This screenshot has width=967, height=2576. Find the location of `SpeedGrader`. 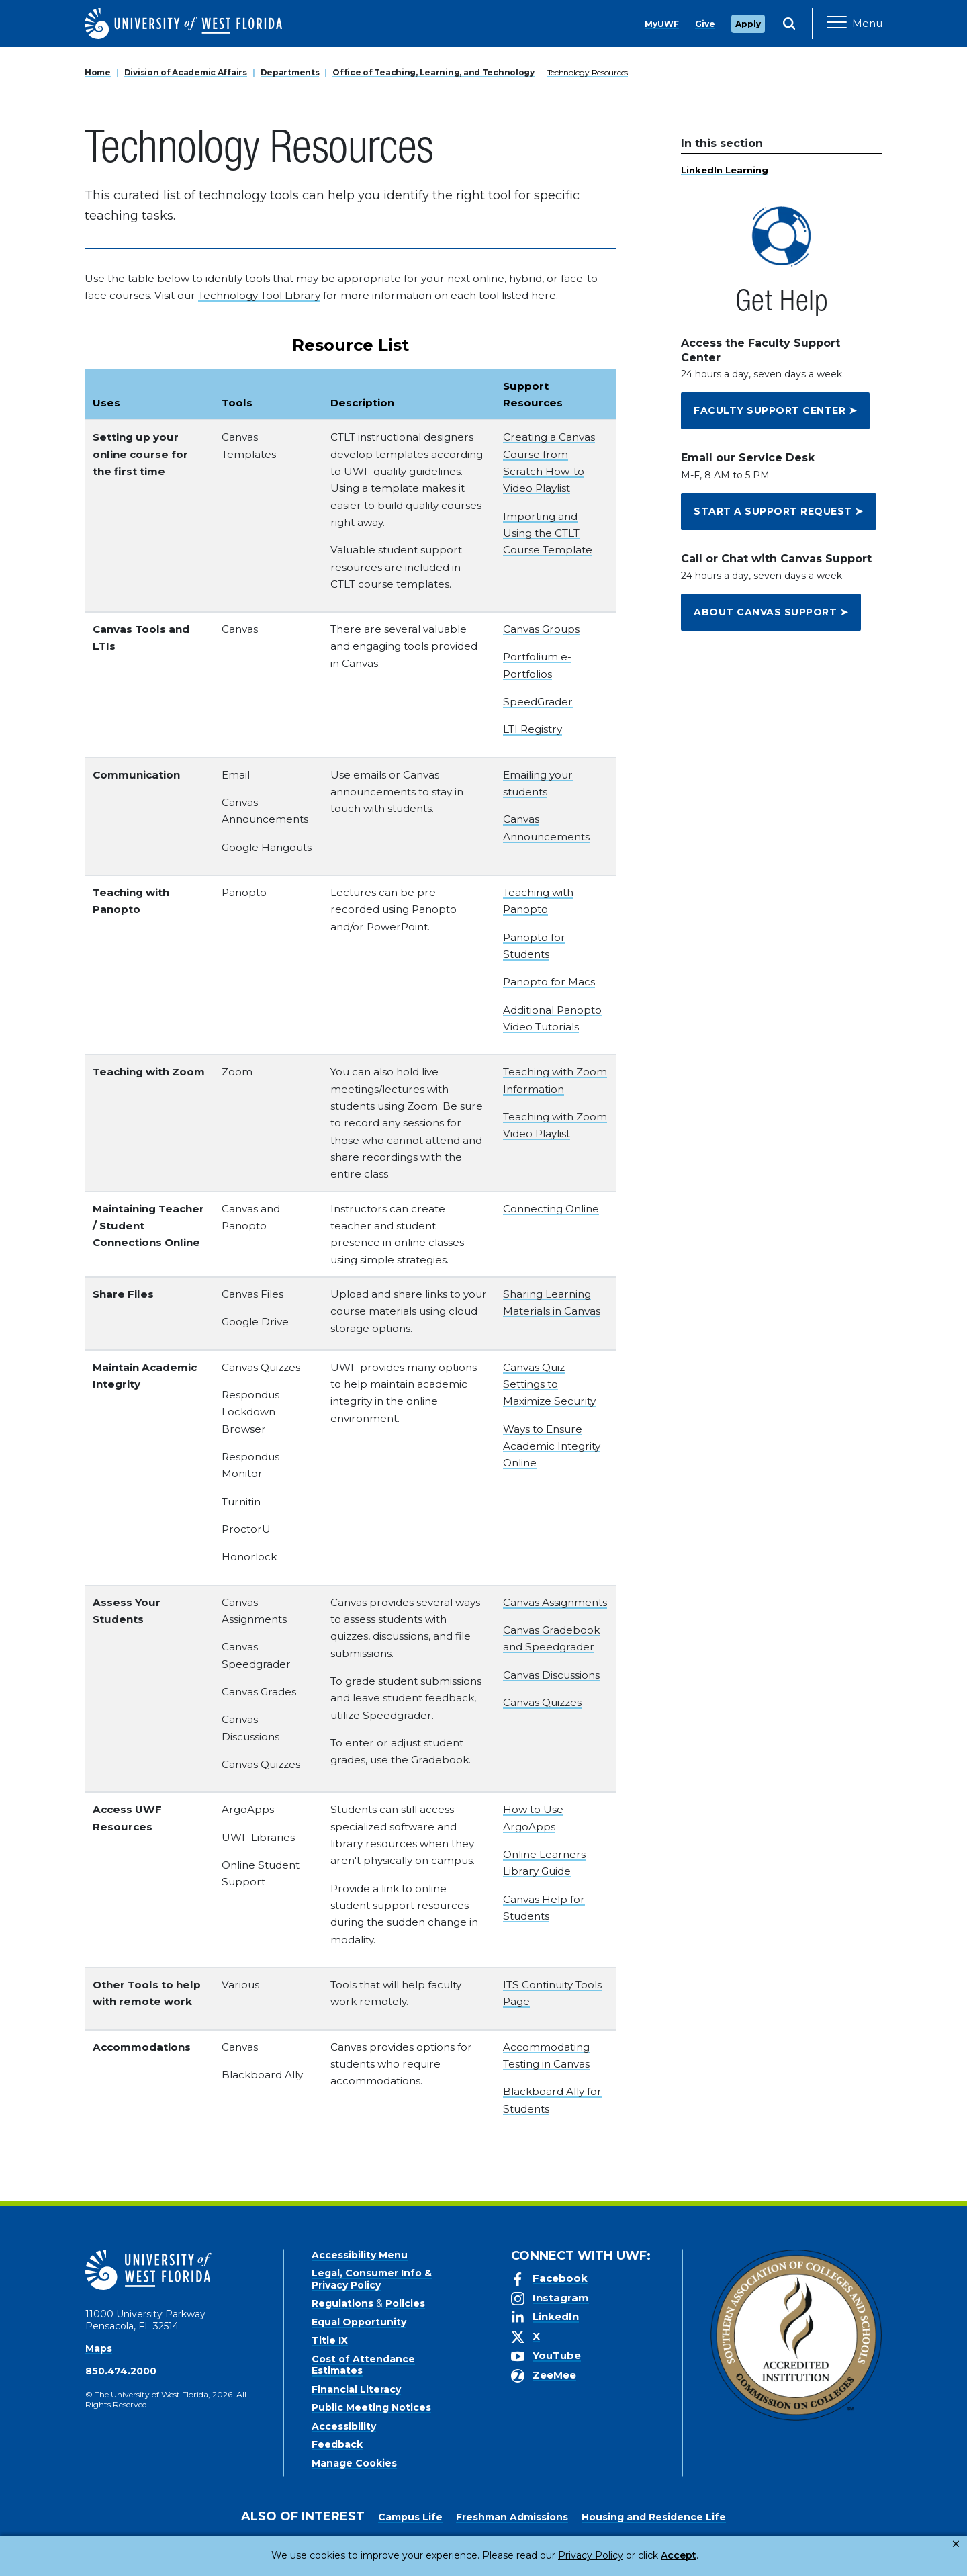

SpeedGrader is located at coordinates (538, 701).